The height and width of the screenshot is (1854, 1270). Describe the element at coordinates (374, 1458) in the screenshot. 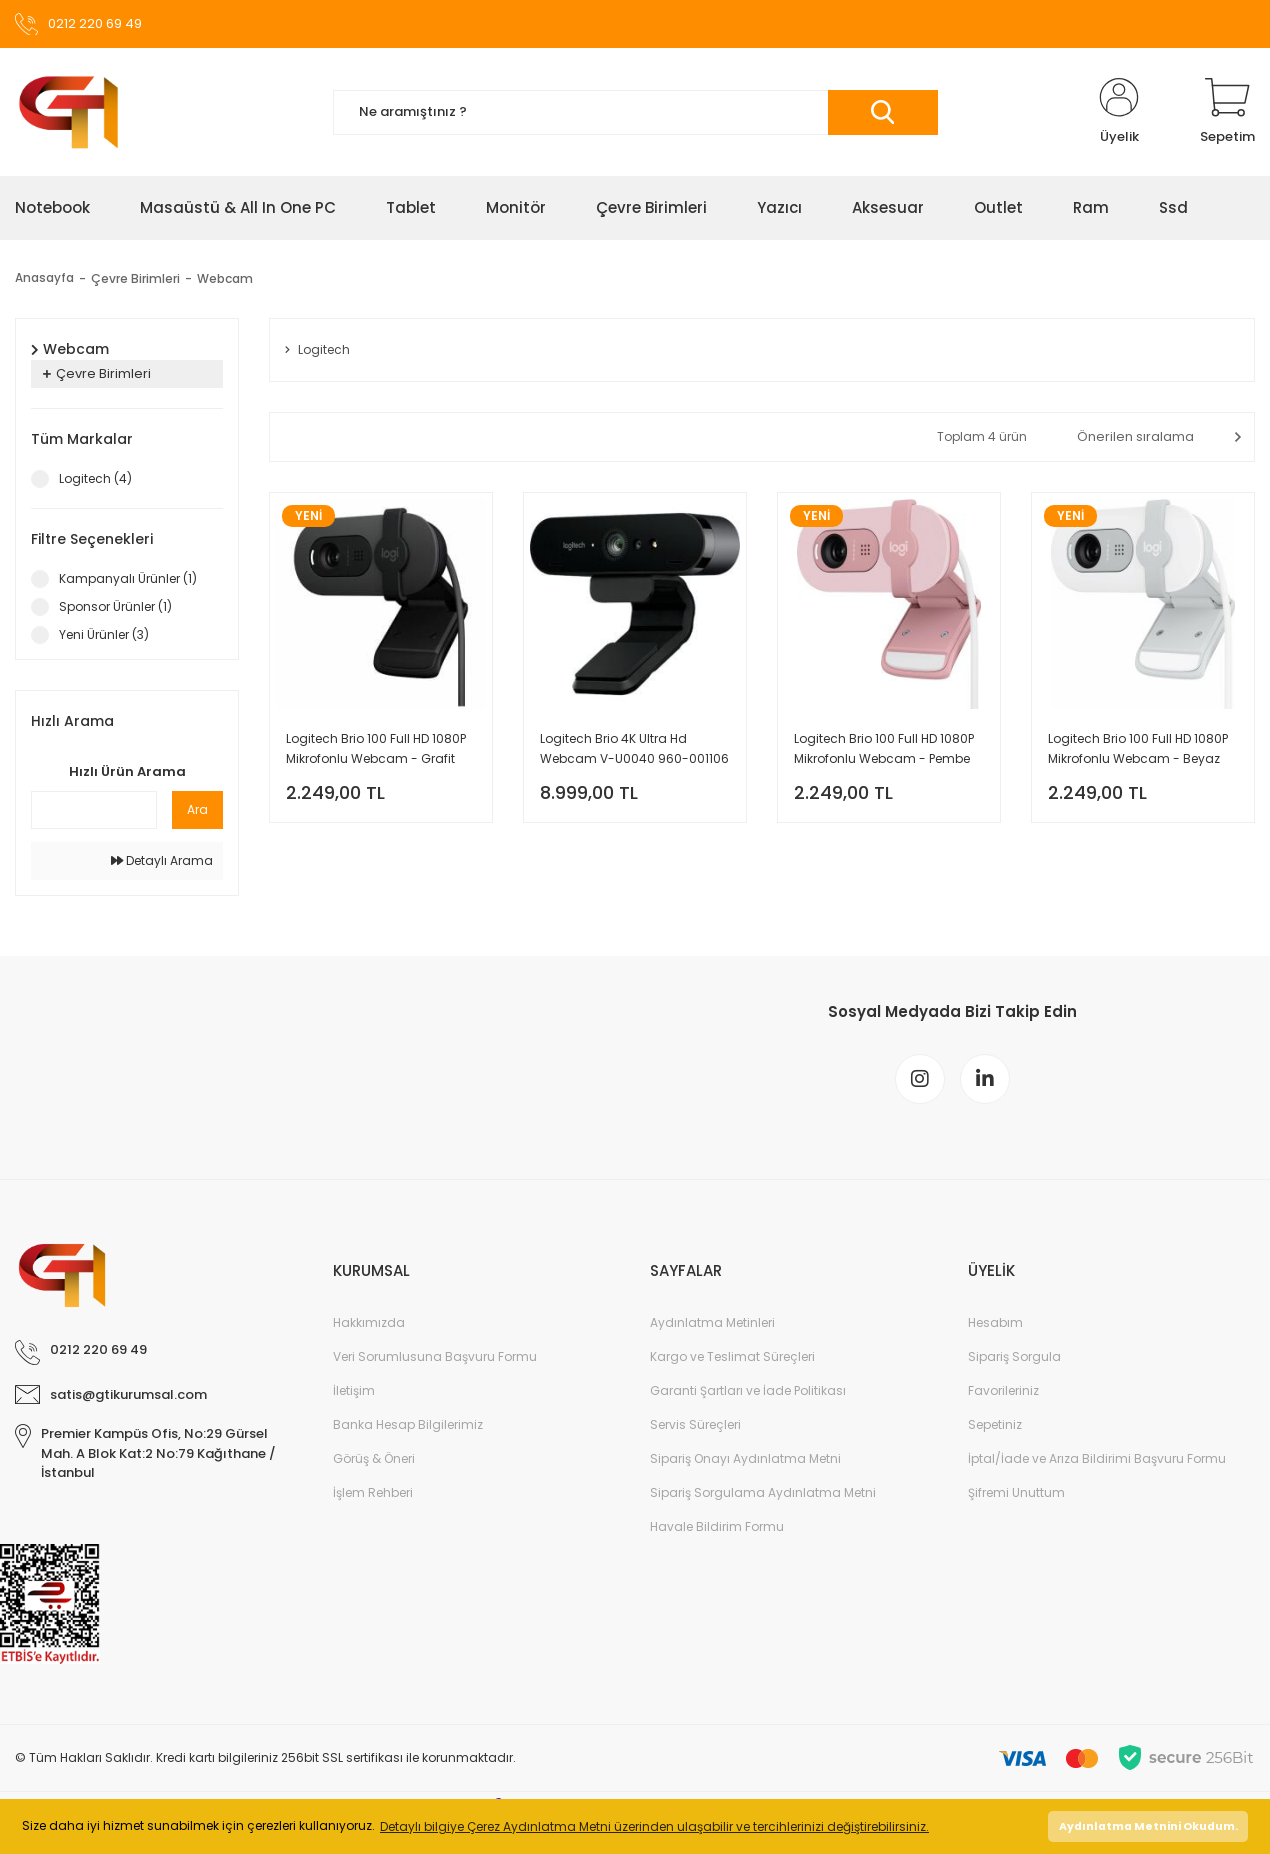

I see `Görüş & Öneri` at that location.